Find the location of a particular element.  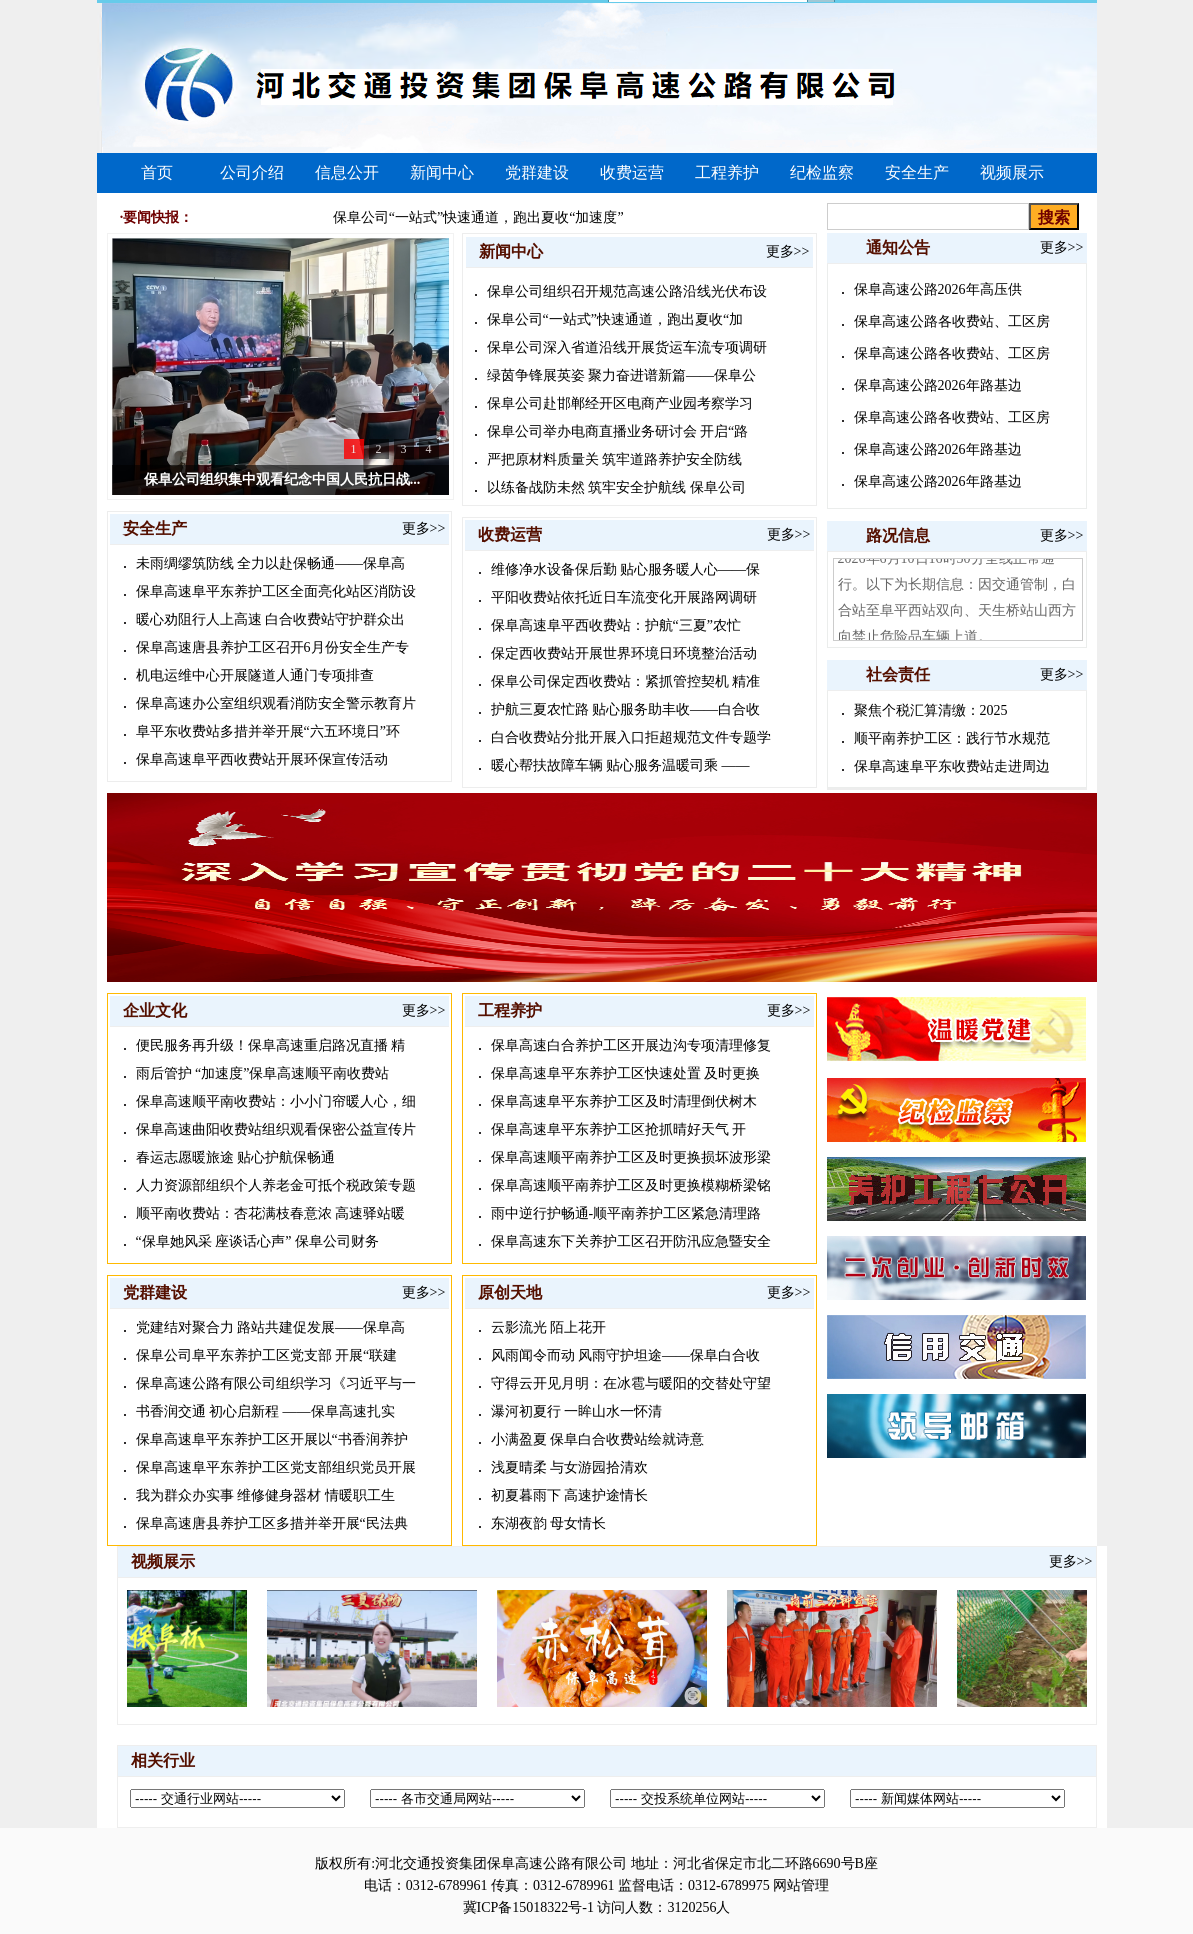

收费运营 is located at coordinates (632, 172).